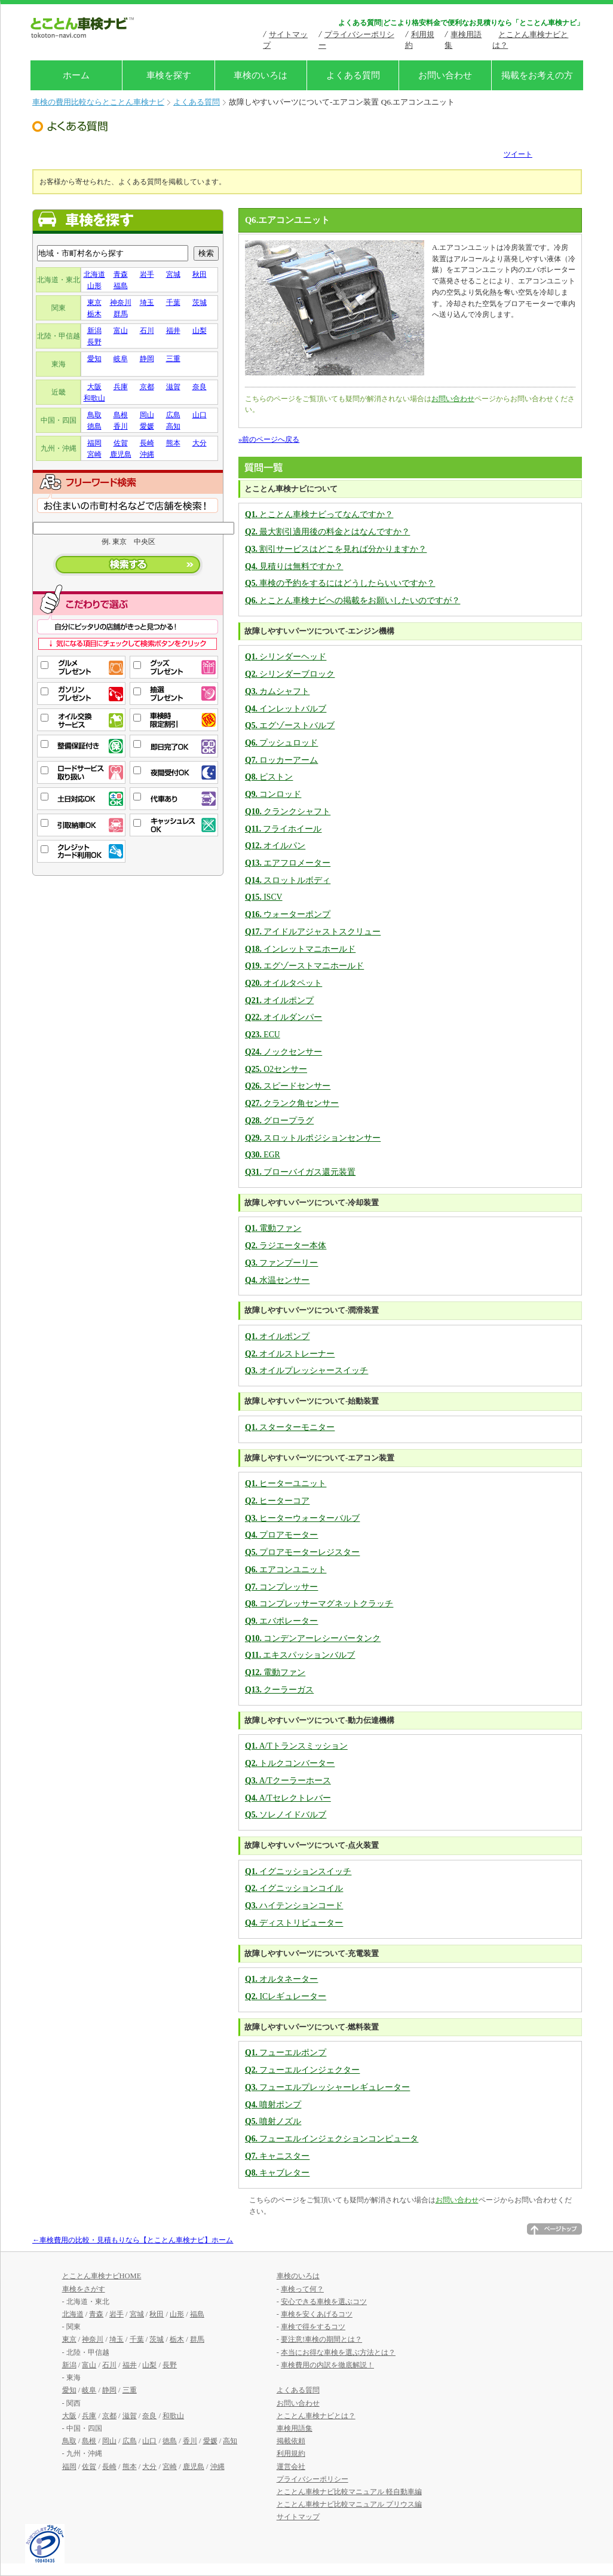  I want to click on ウォーターポンプ, so click(287, 914).